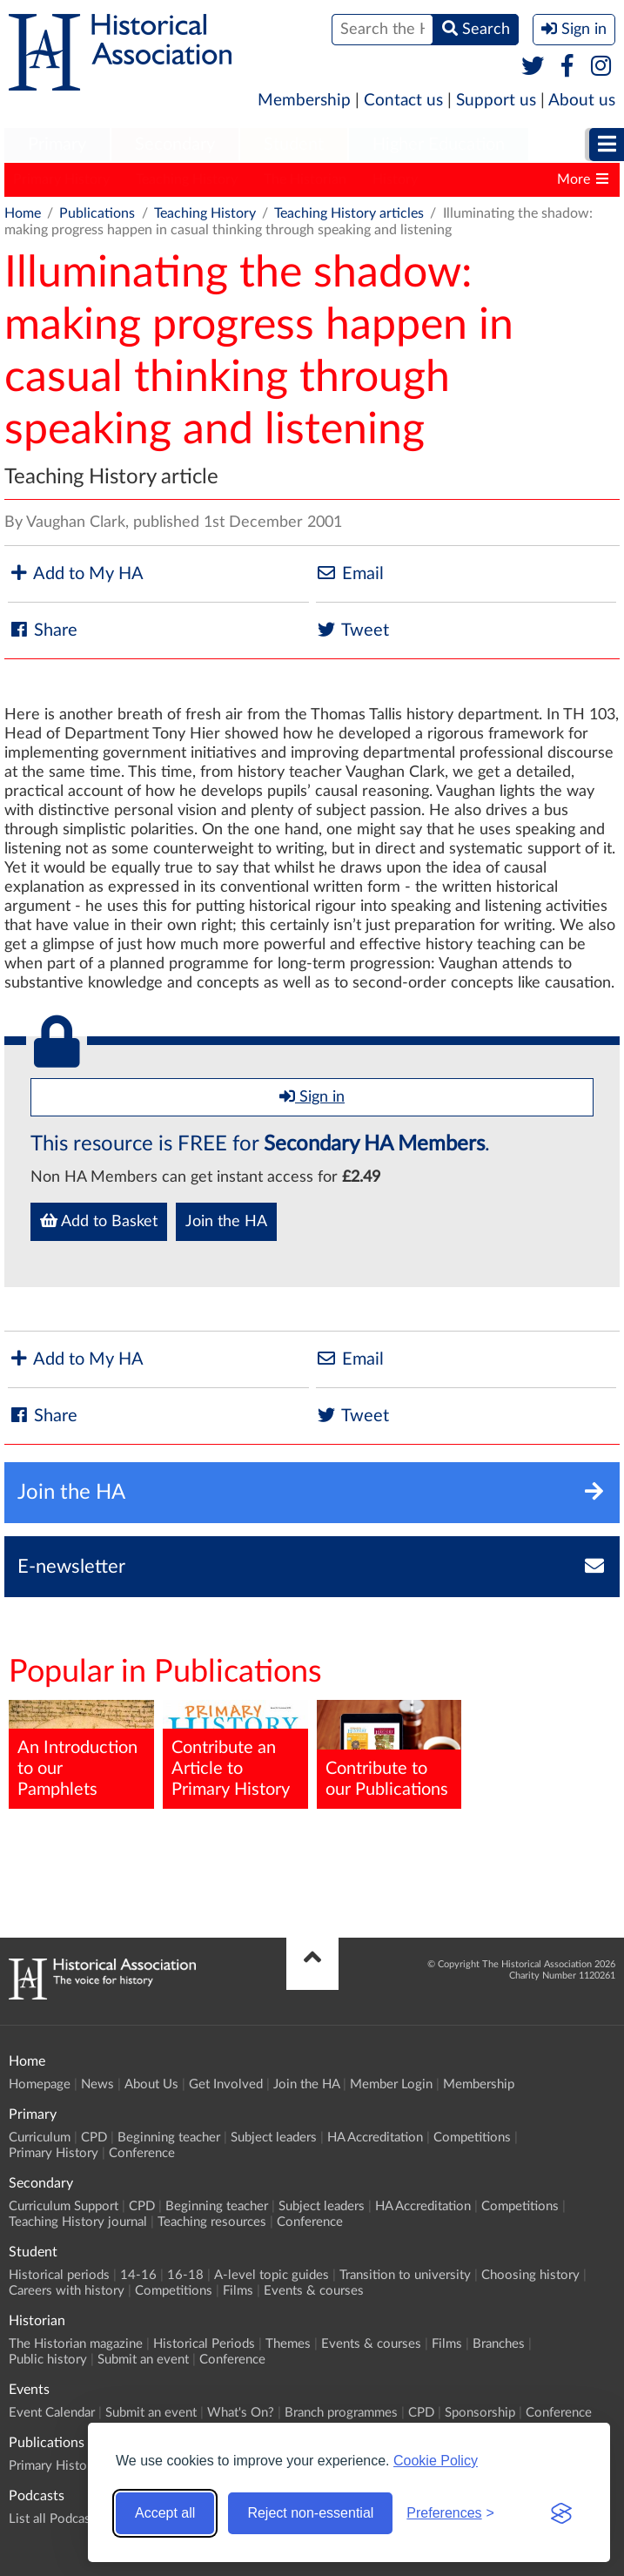  Describe the element at coordinates (304, 100) in the screenshot. I see `Membership` at that location.